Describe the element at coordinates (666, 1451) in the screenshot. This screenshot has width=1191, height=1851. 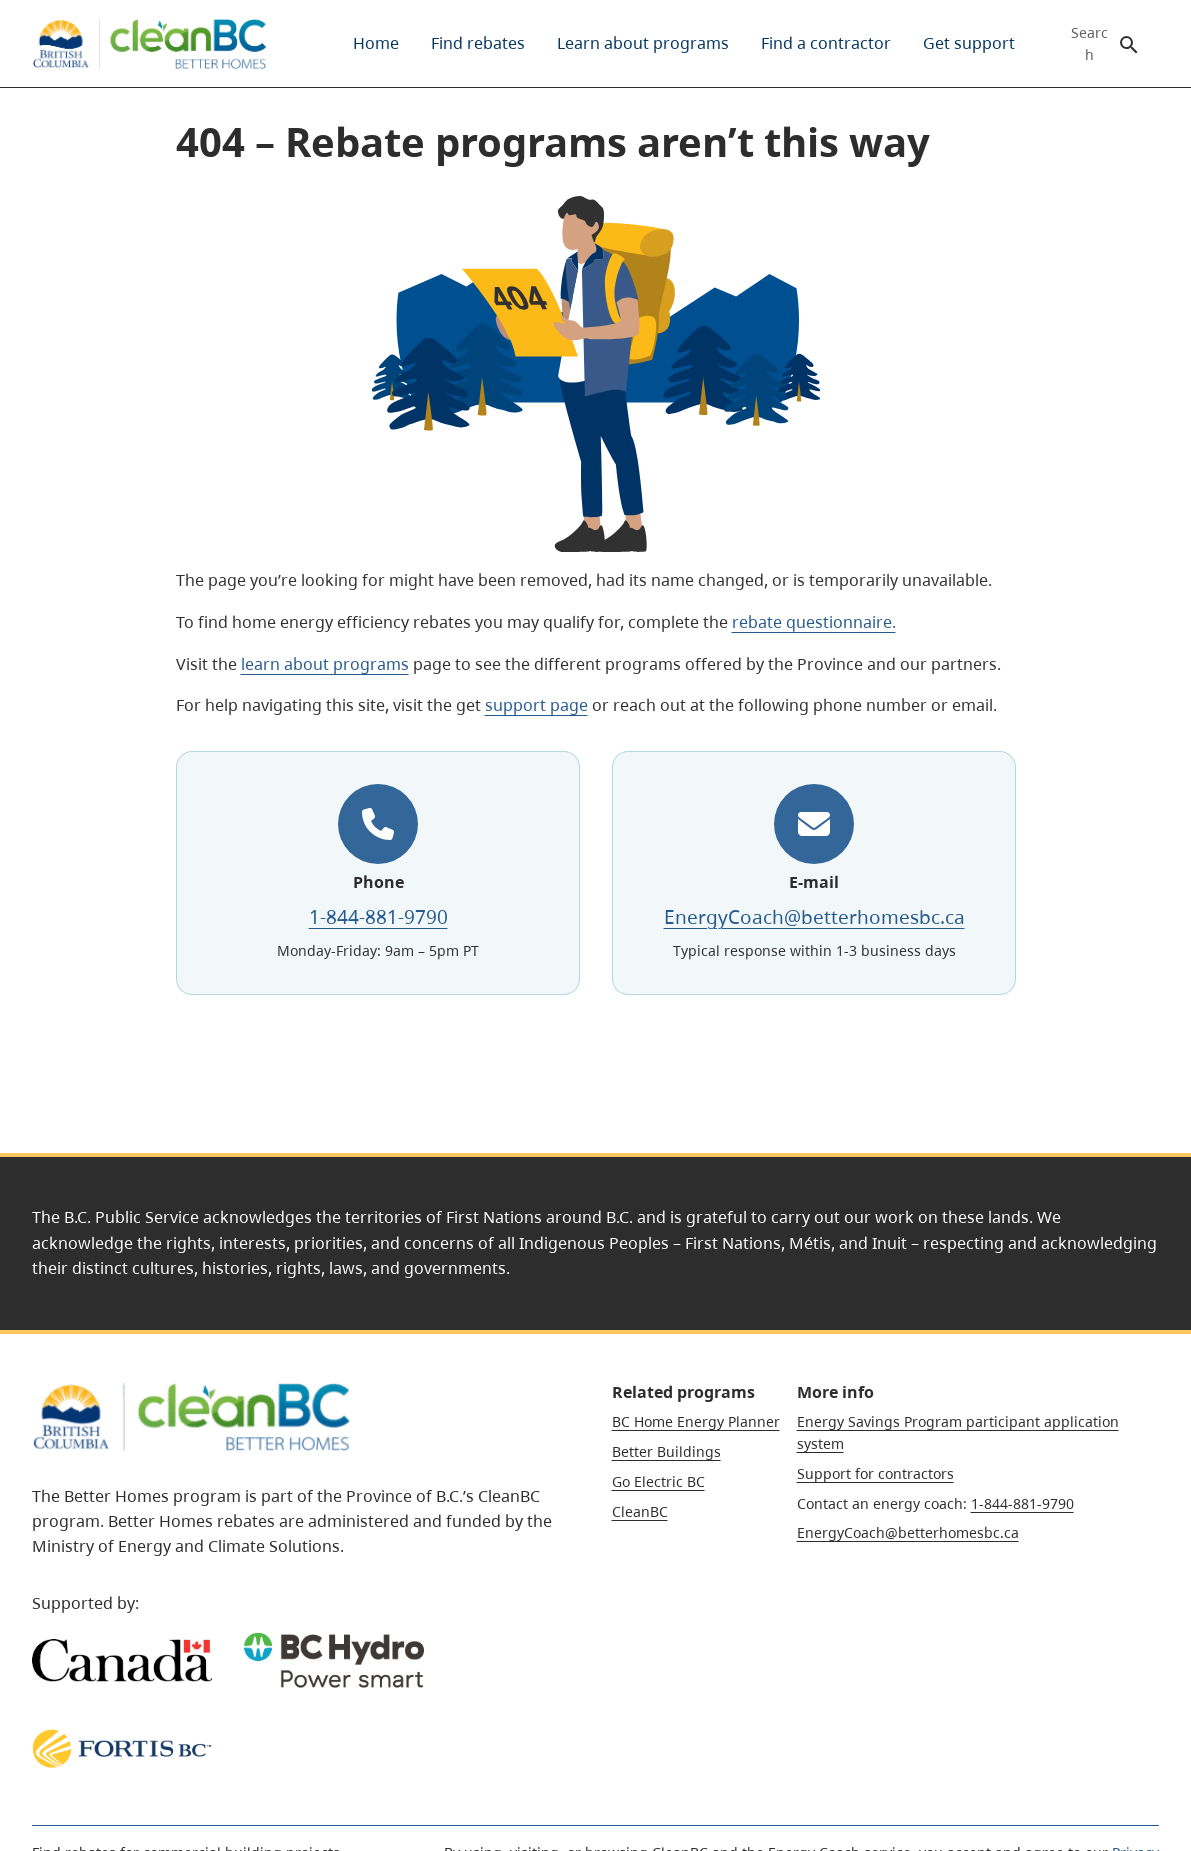
I see `Better Buildings` at that location.